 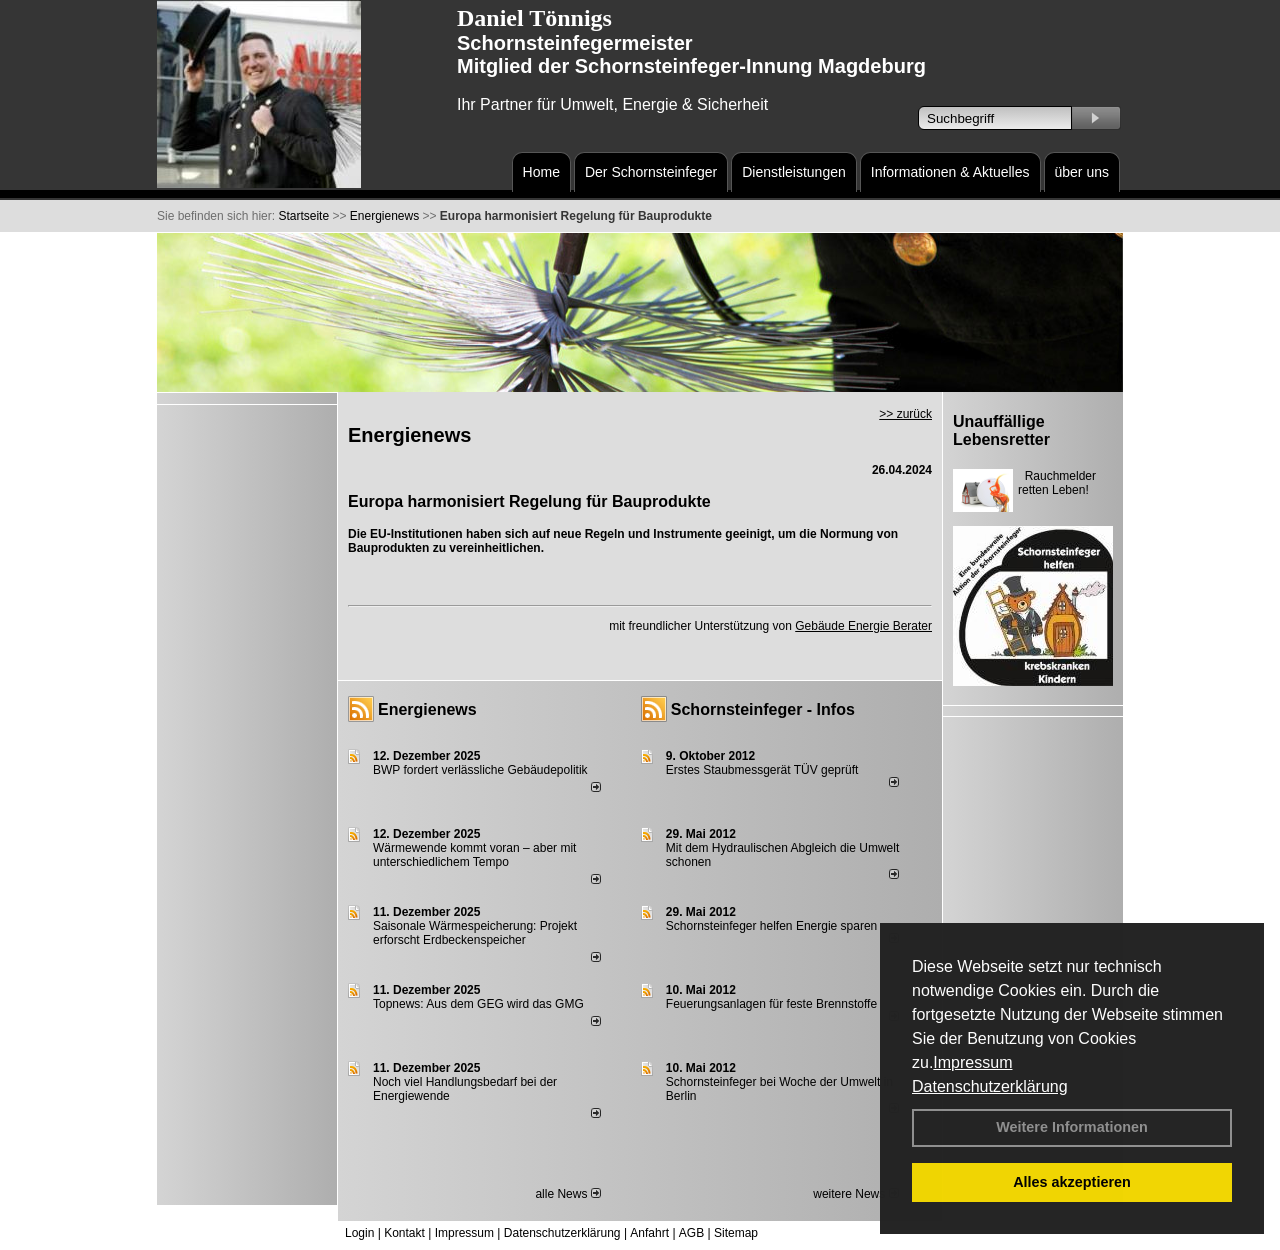 I want to click on Der Schornsteinfeger, so click(x=651, y=172).